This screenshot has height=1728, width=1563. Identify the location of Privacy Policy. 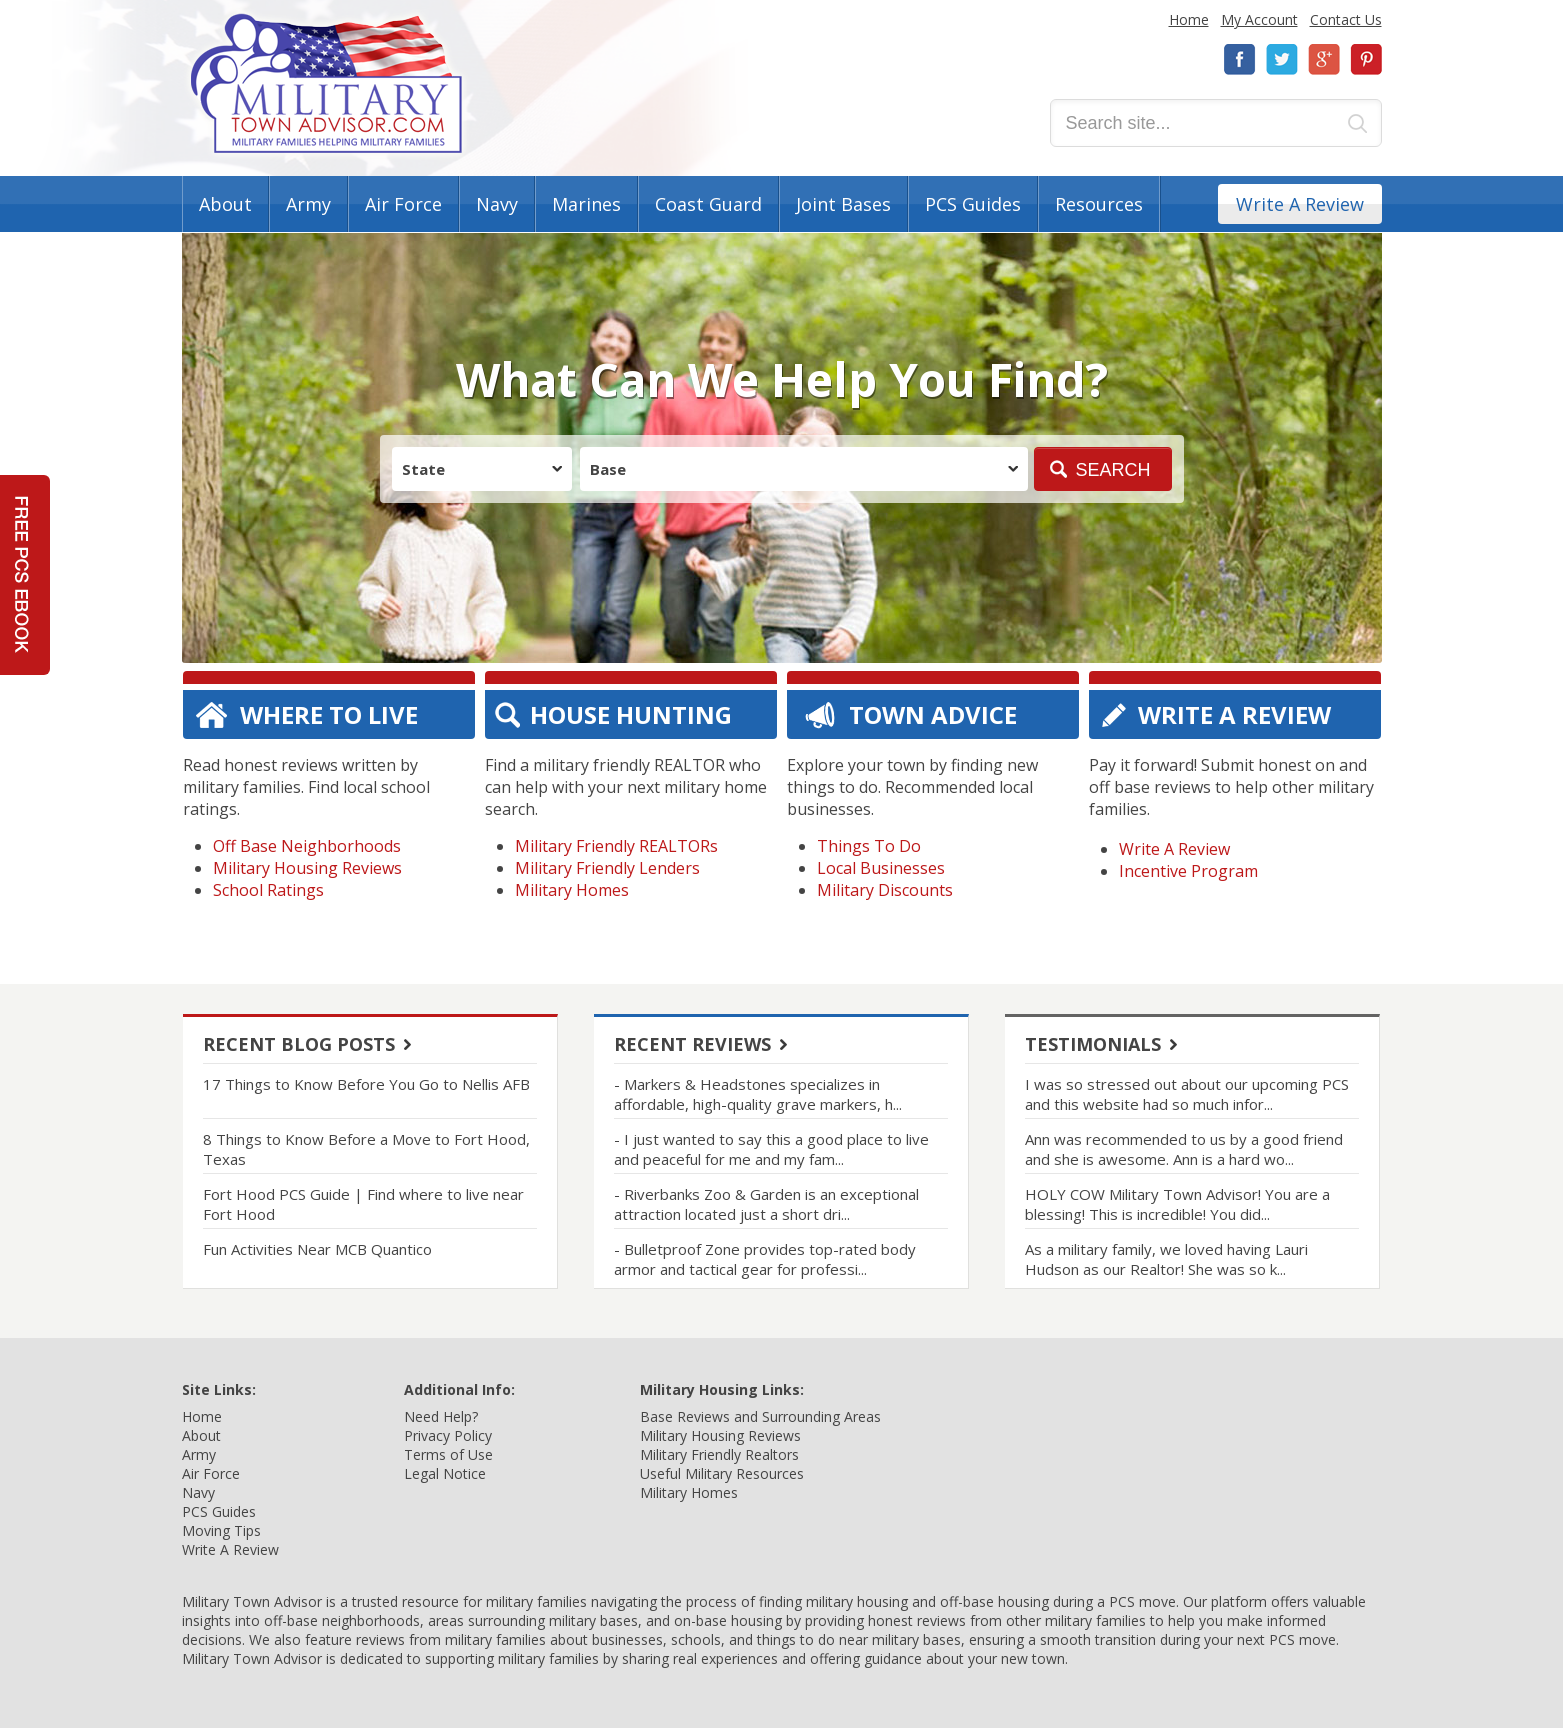
(448, 1435).